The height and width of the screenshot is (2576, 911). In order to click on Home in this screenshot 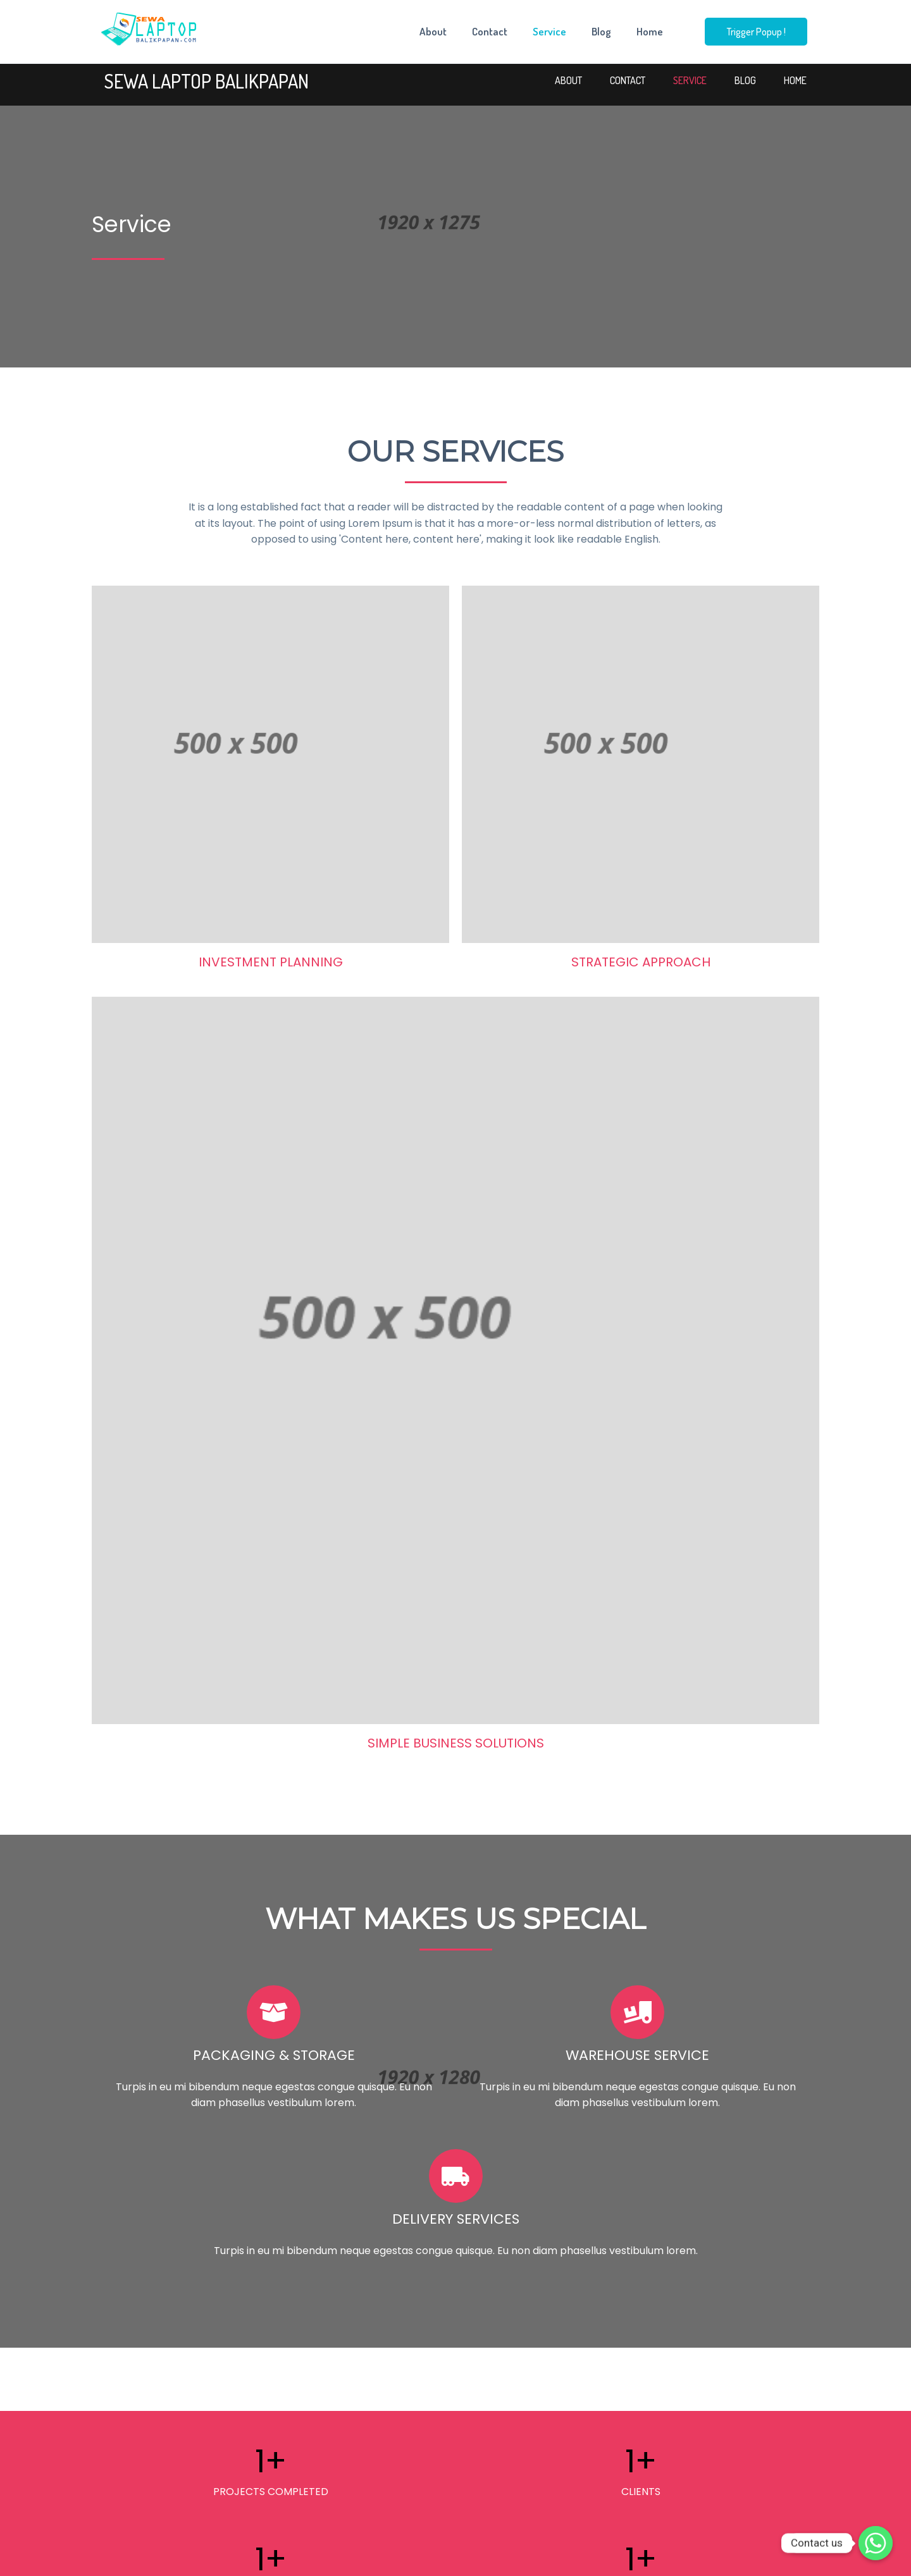, I will do `click(649, 31)`.